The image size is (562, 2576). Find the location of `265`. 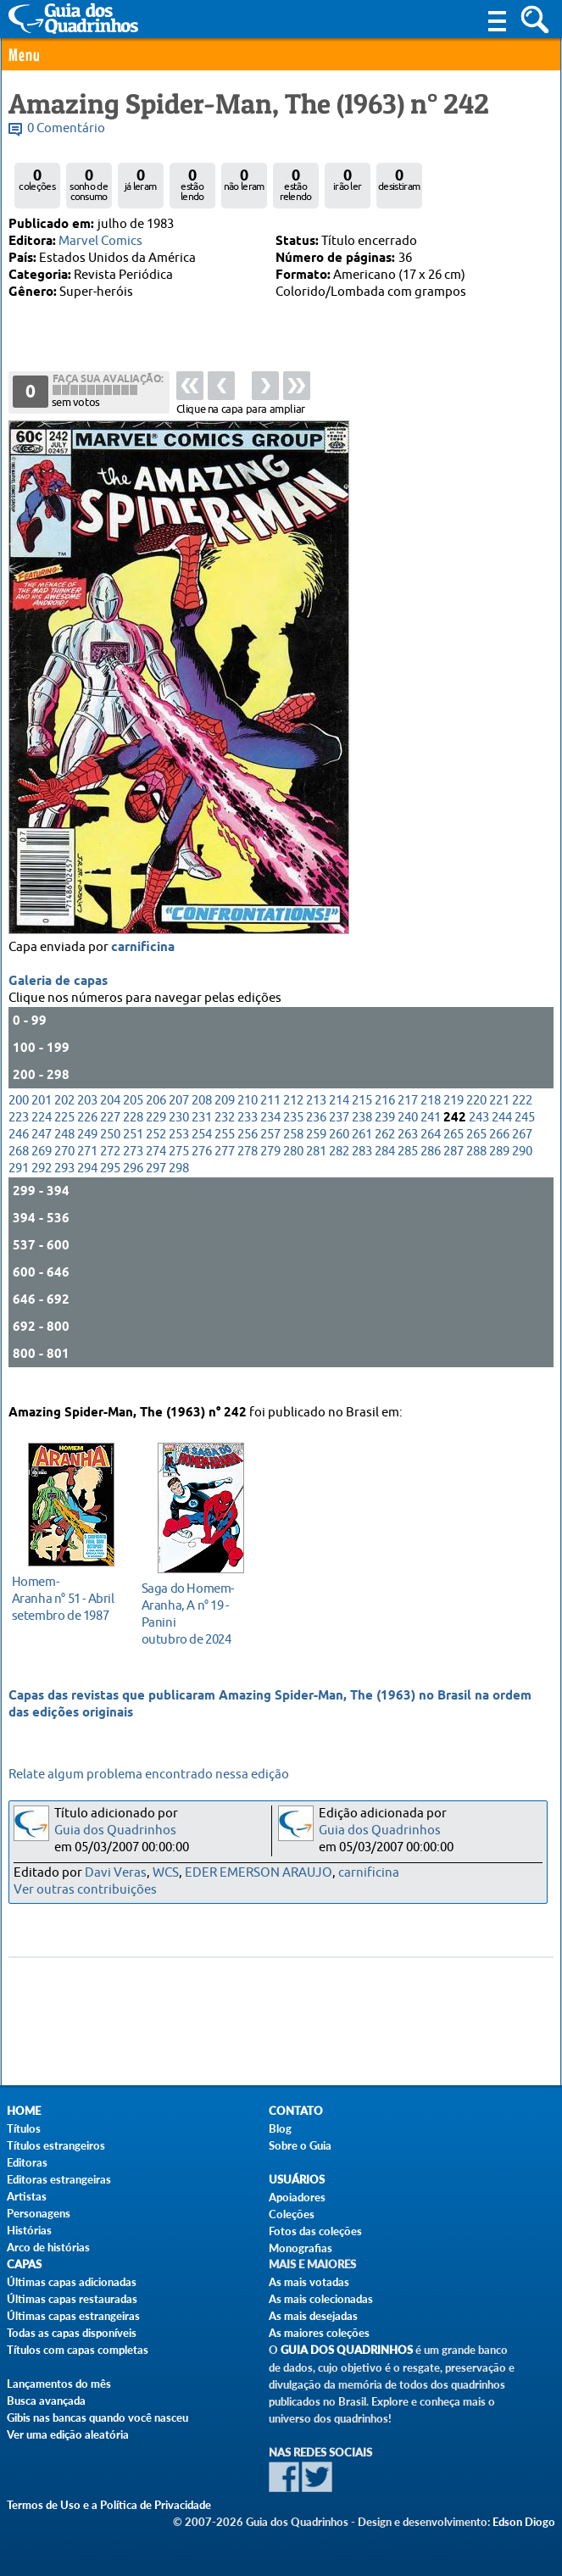

265 is located at coordinates (453, 1149).